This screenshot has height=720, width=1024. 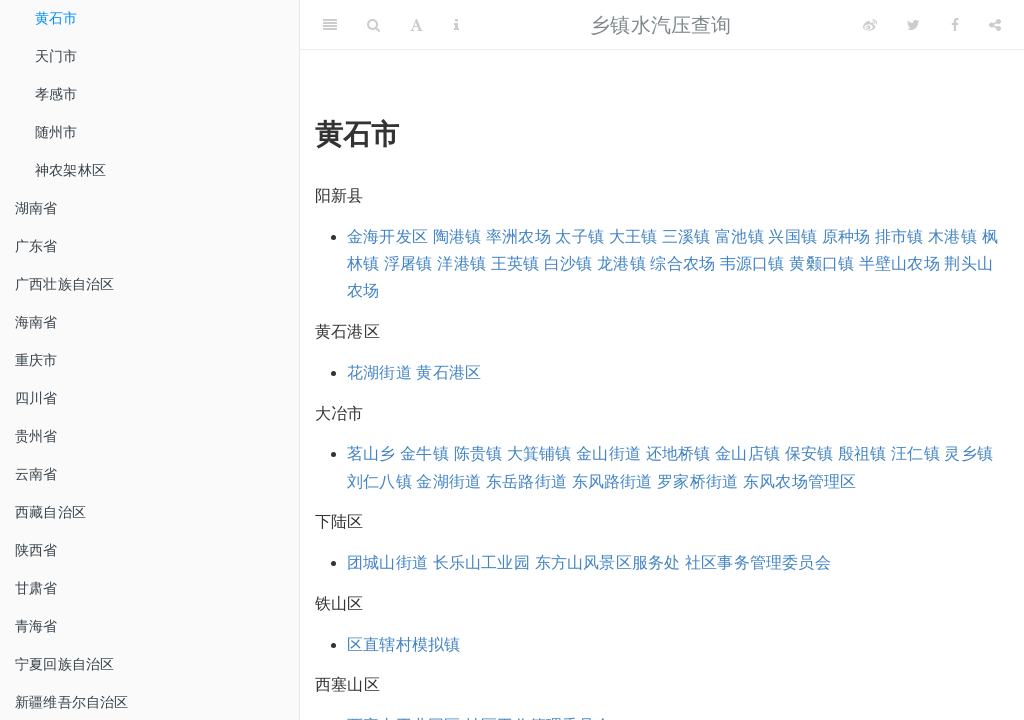 What do you see at coordinates (568, 263) in the screenshot?
I see `白沙镇` at bounding box center [568, 263].